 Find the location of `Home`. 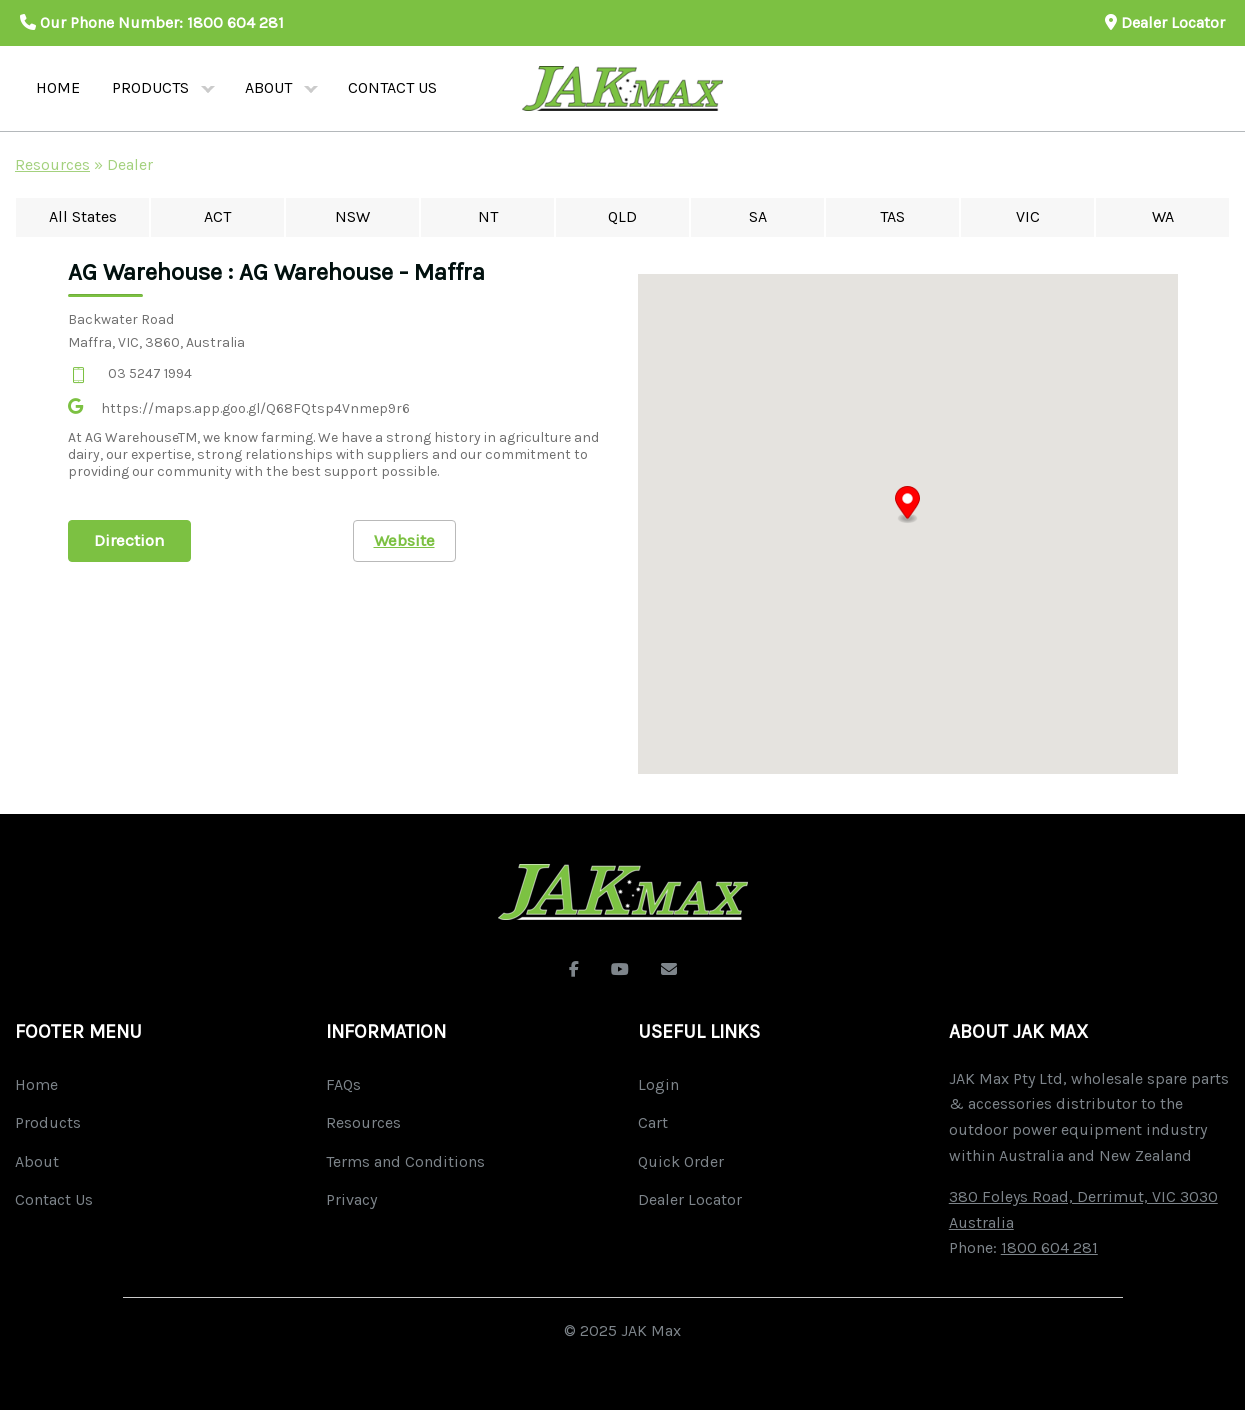

Home is located at coordinates (58, 87).